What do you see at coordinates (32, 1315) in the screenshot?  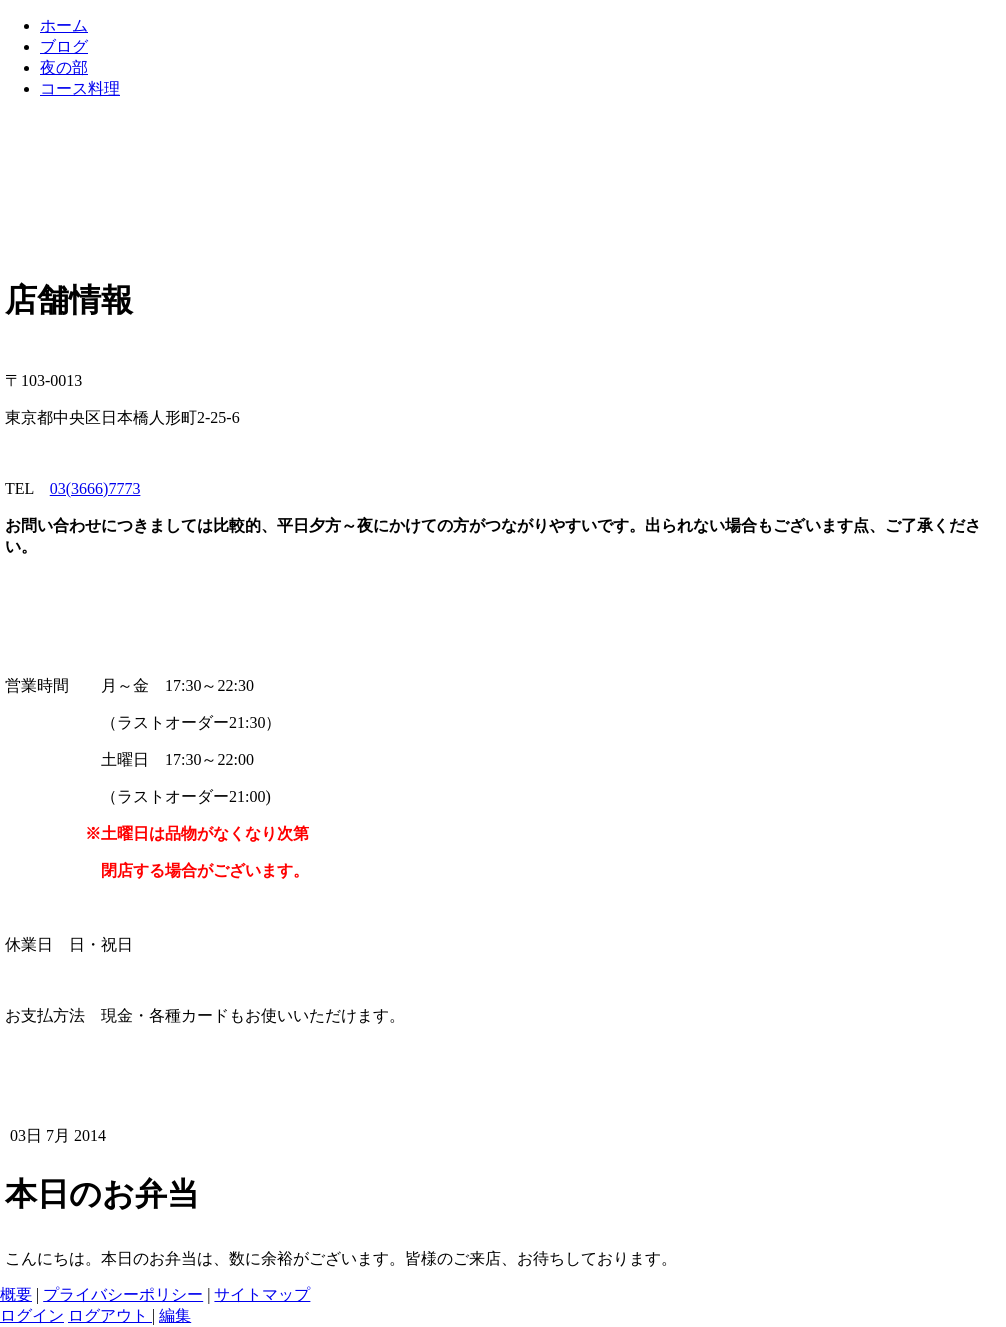 I see `ログイン` at bounding box center [32, 1315].